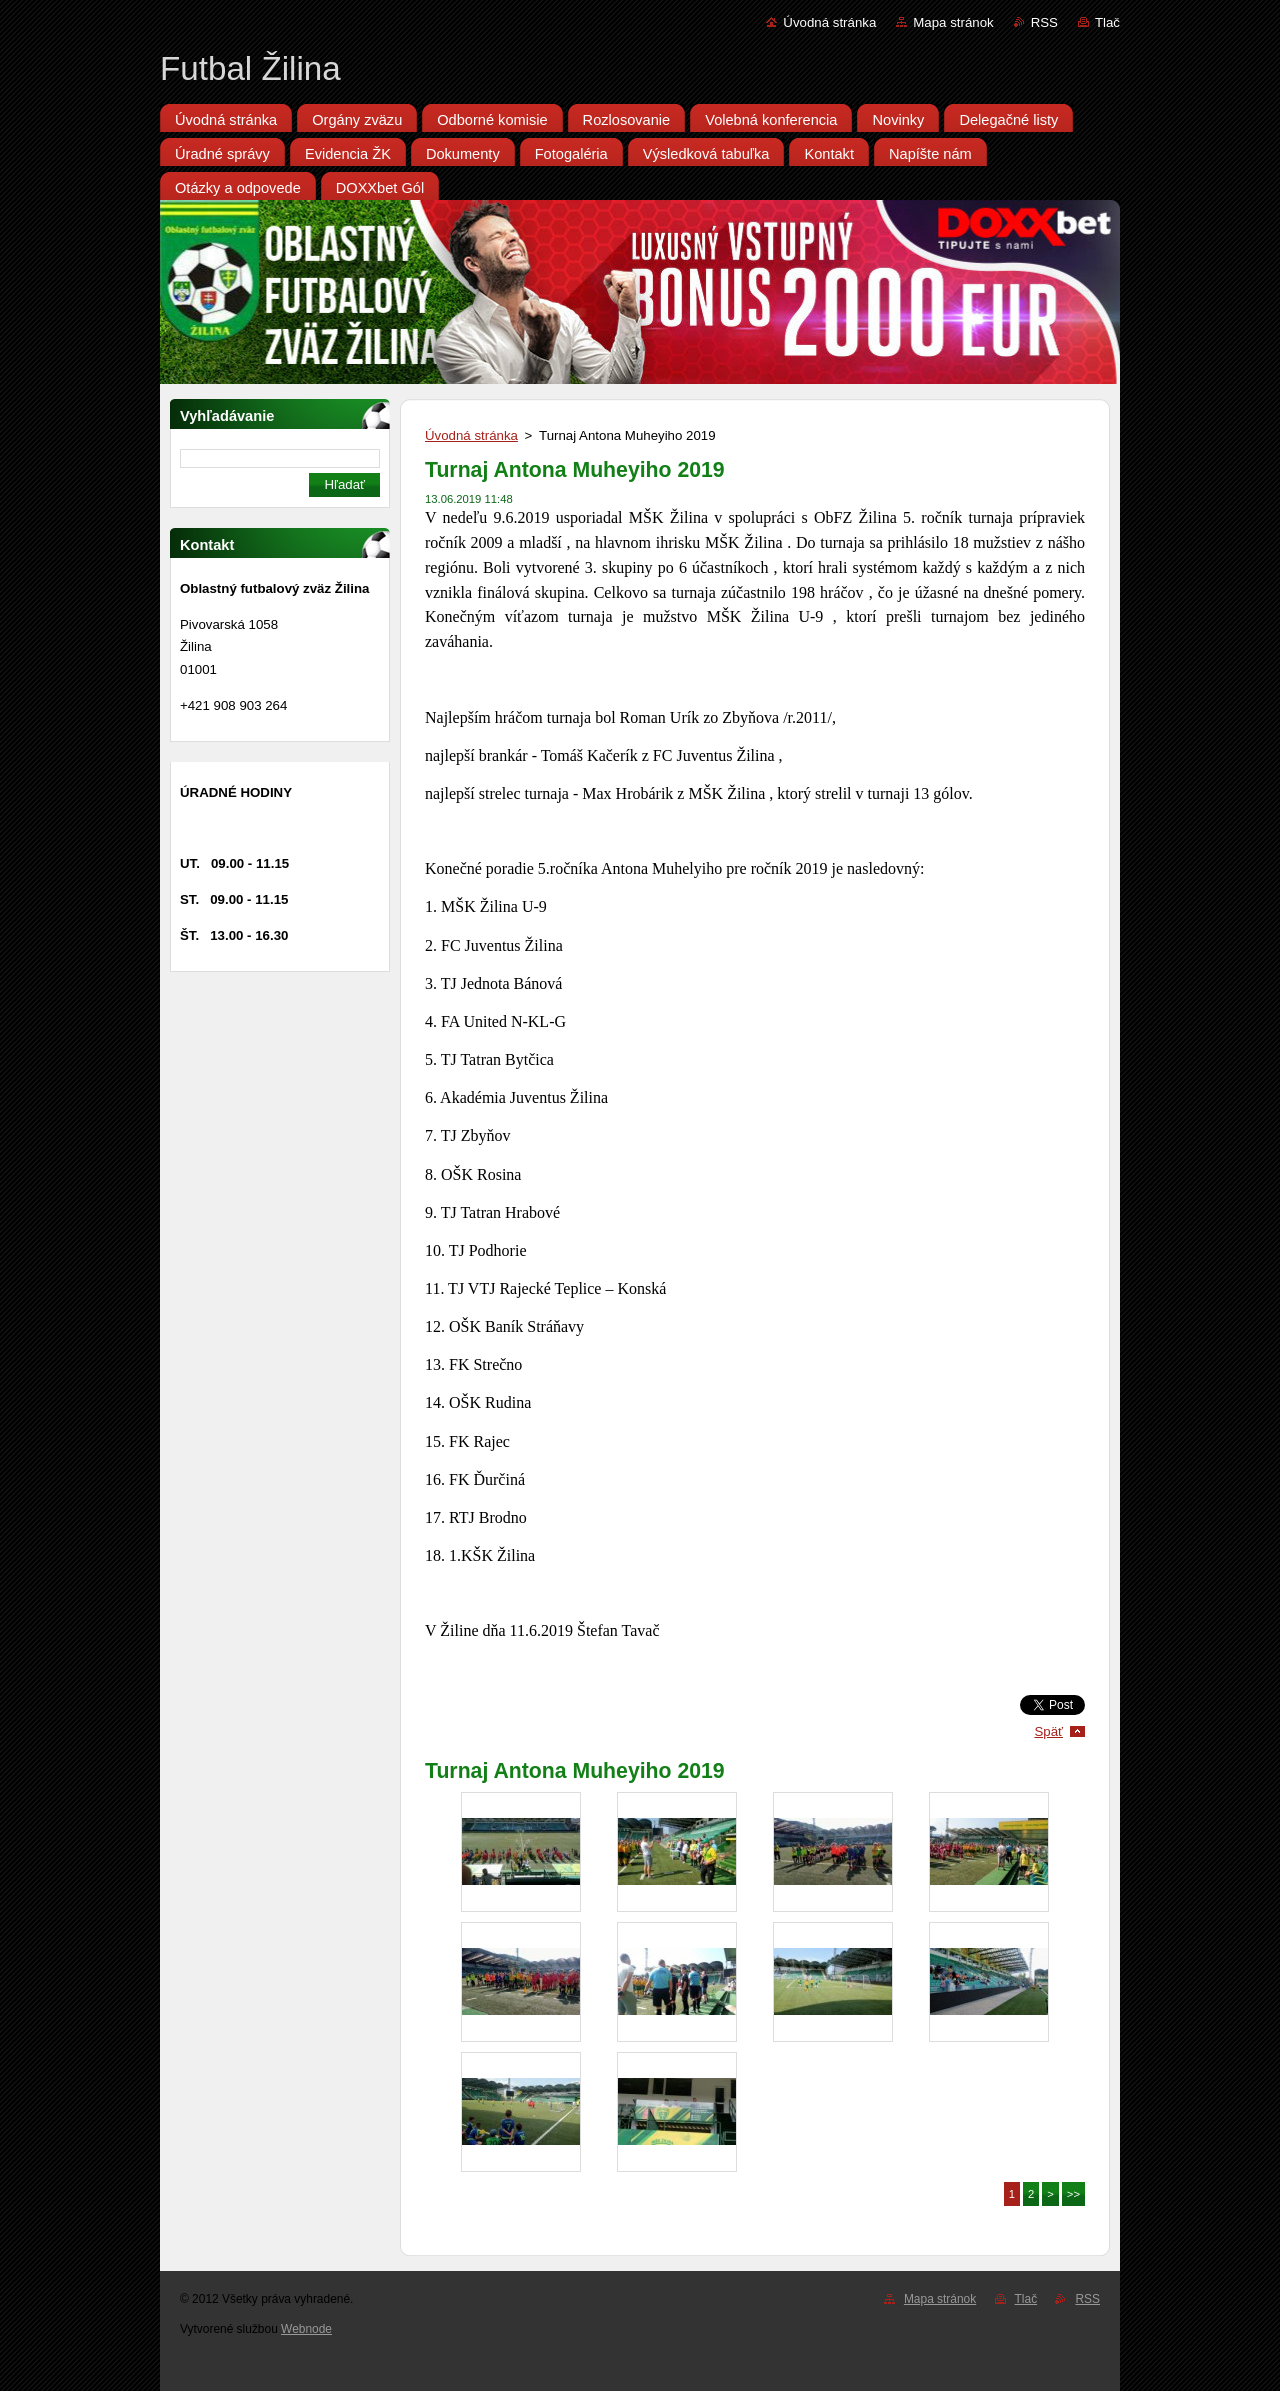 This screenshot has width=1280, height=2391. Describe the element at coordinates (1044, 22) in the screenshot. I see `RSS` at that location.